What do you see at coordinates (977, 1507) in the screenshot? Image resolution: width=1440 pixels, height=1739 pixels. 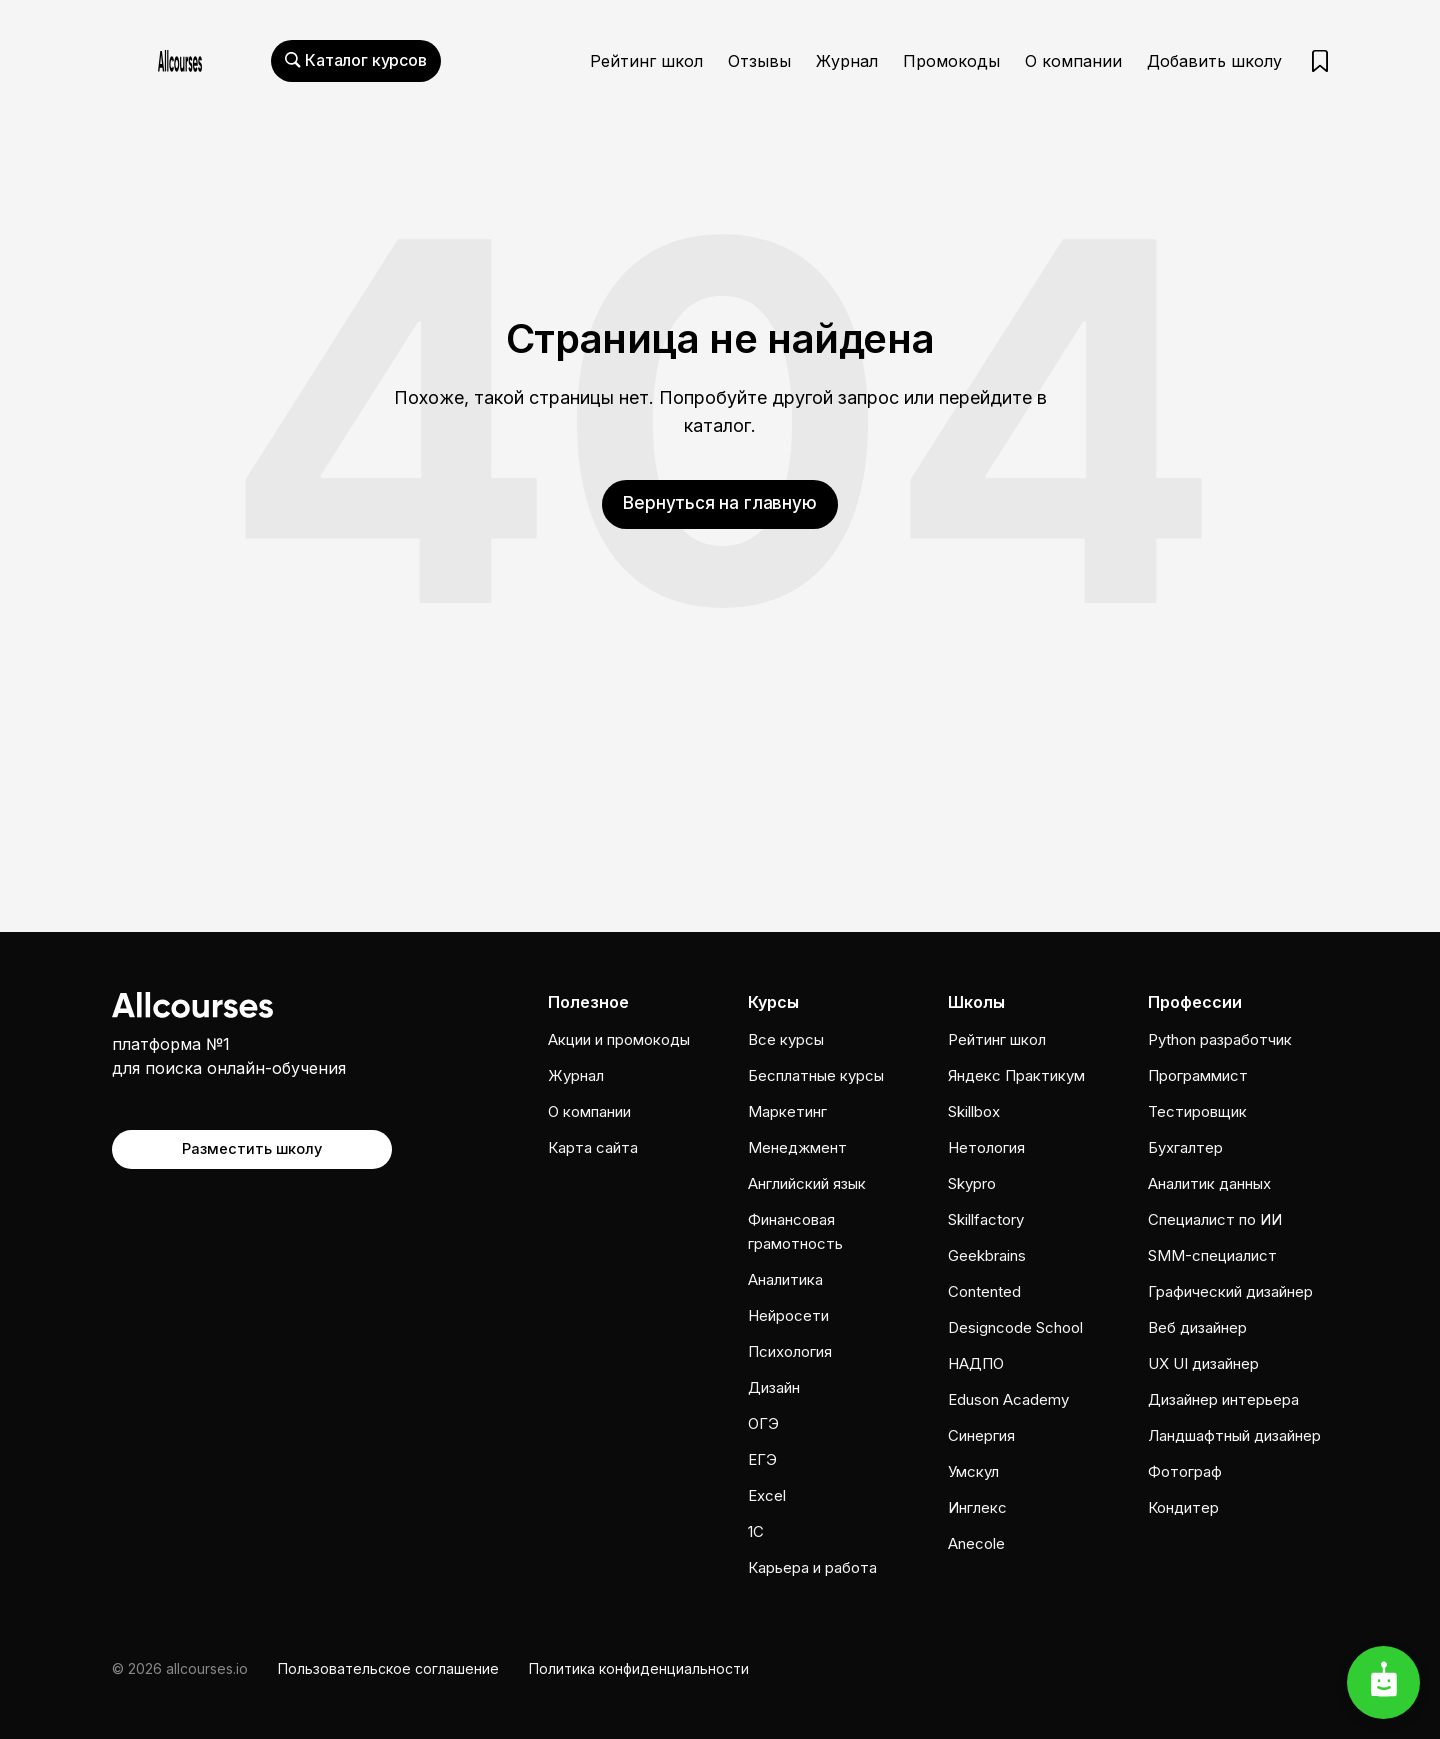 I see `Инглекс` at bounding box center [977, 1507].